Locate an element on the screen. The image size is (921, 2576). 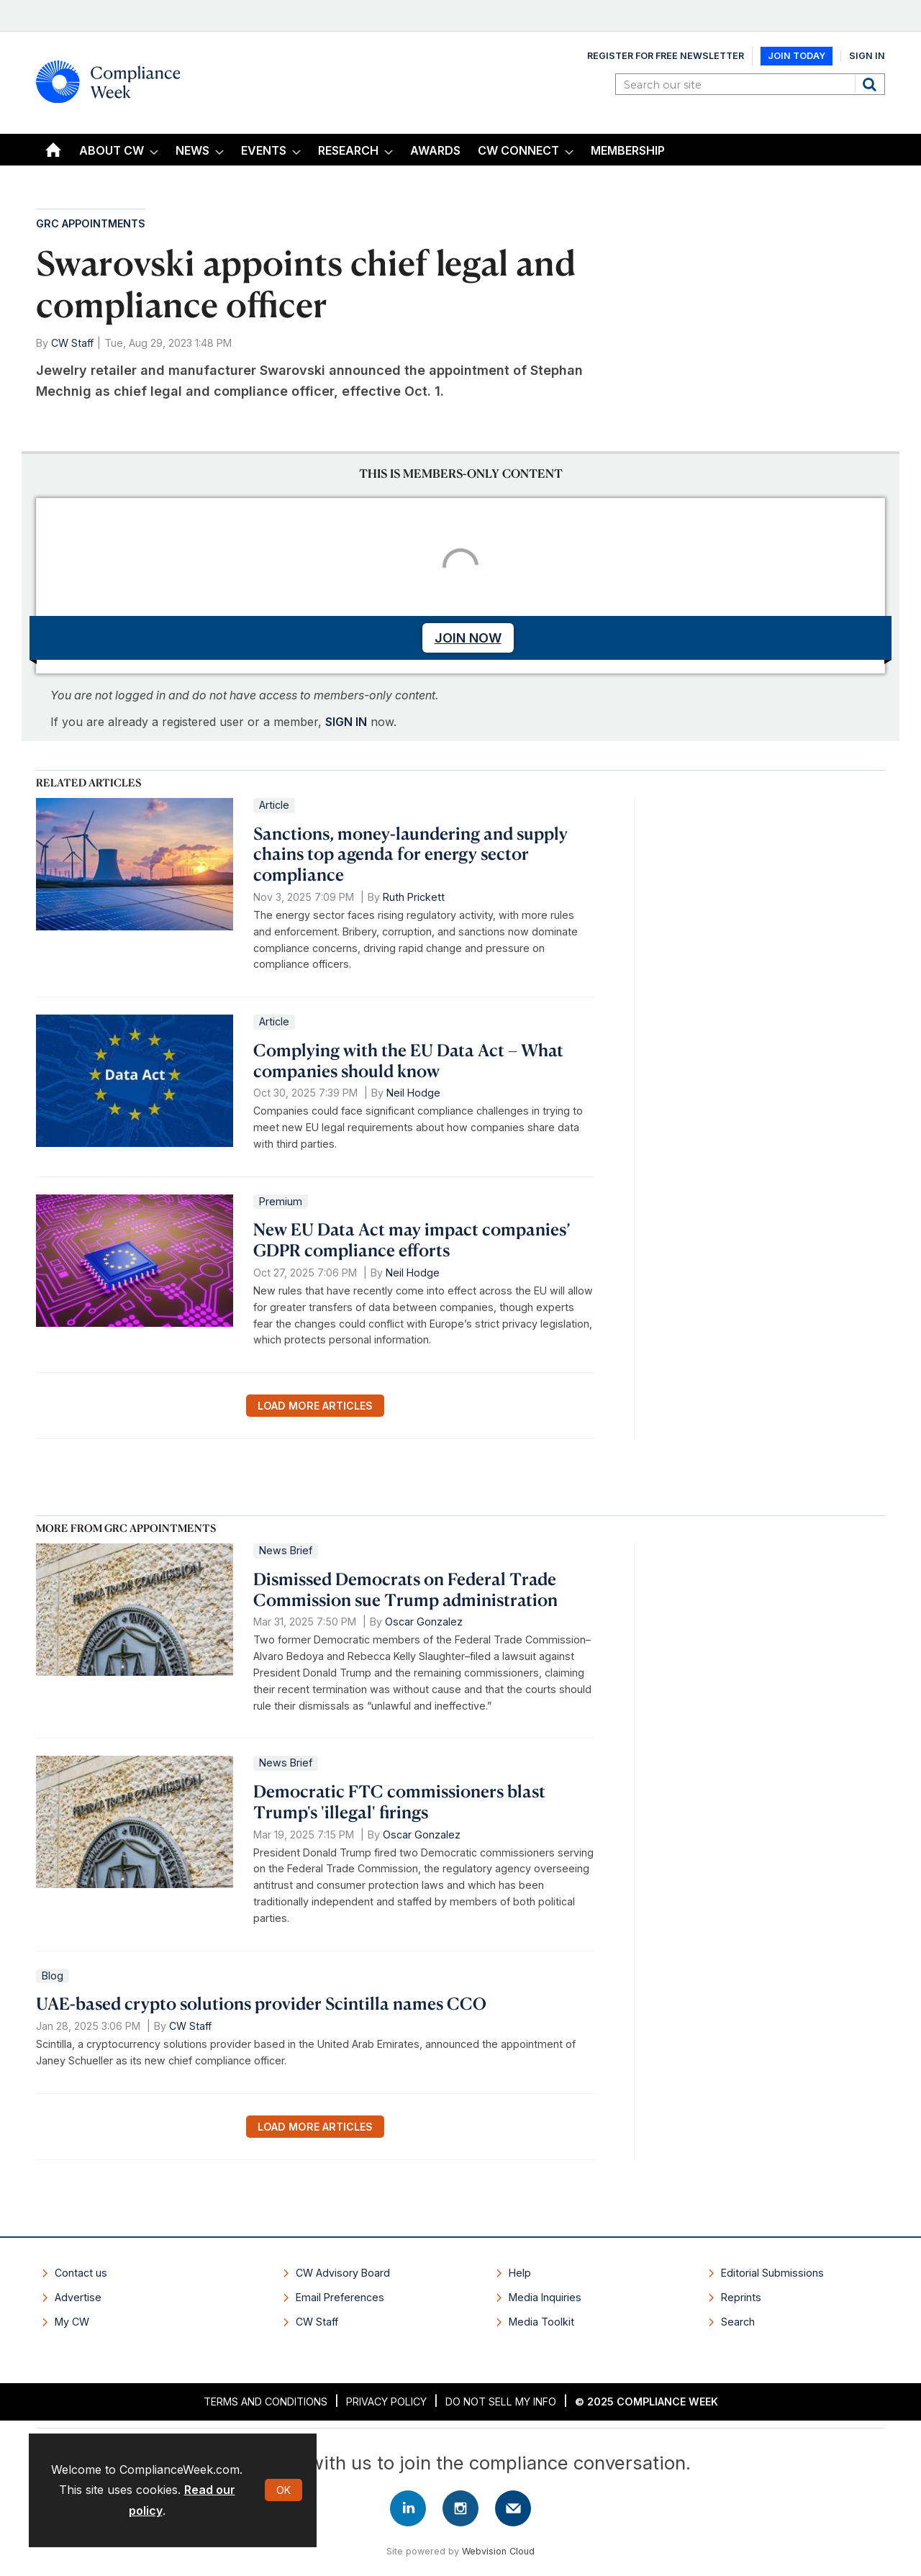
New EU Data Act may impact companies’ GDPR compliance efforts is located at coordinates (412, 1239).